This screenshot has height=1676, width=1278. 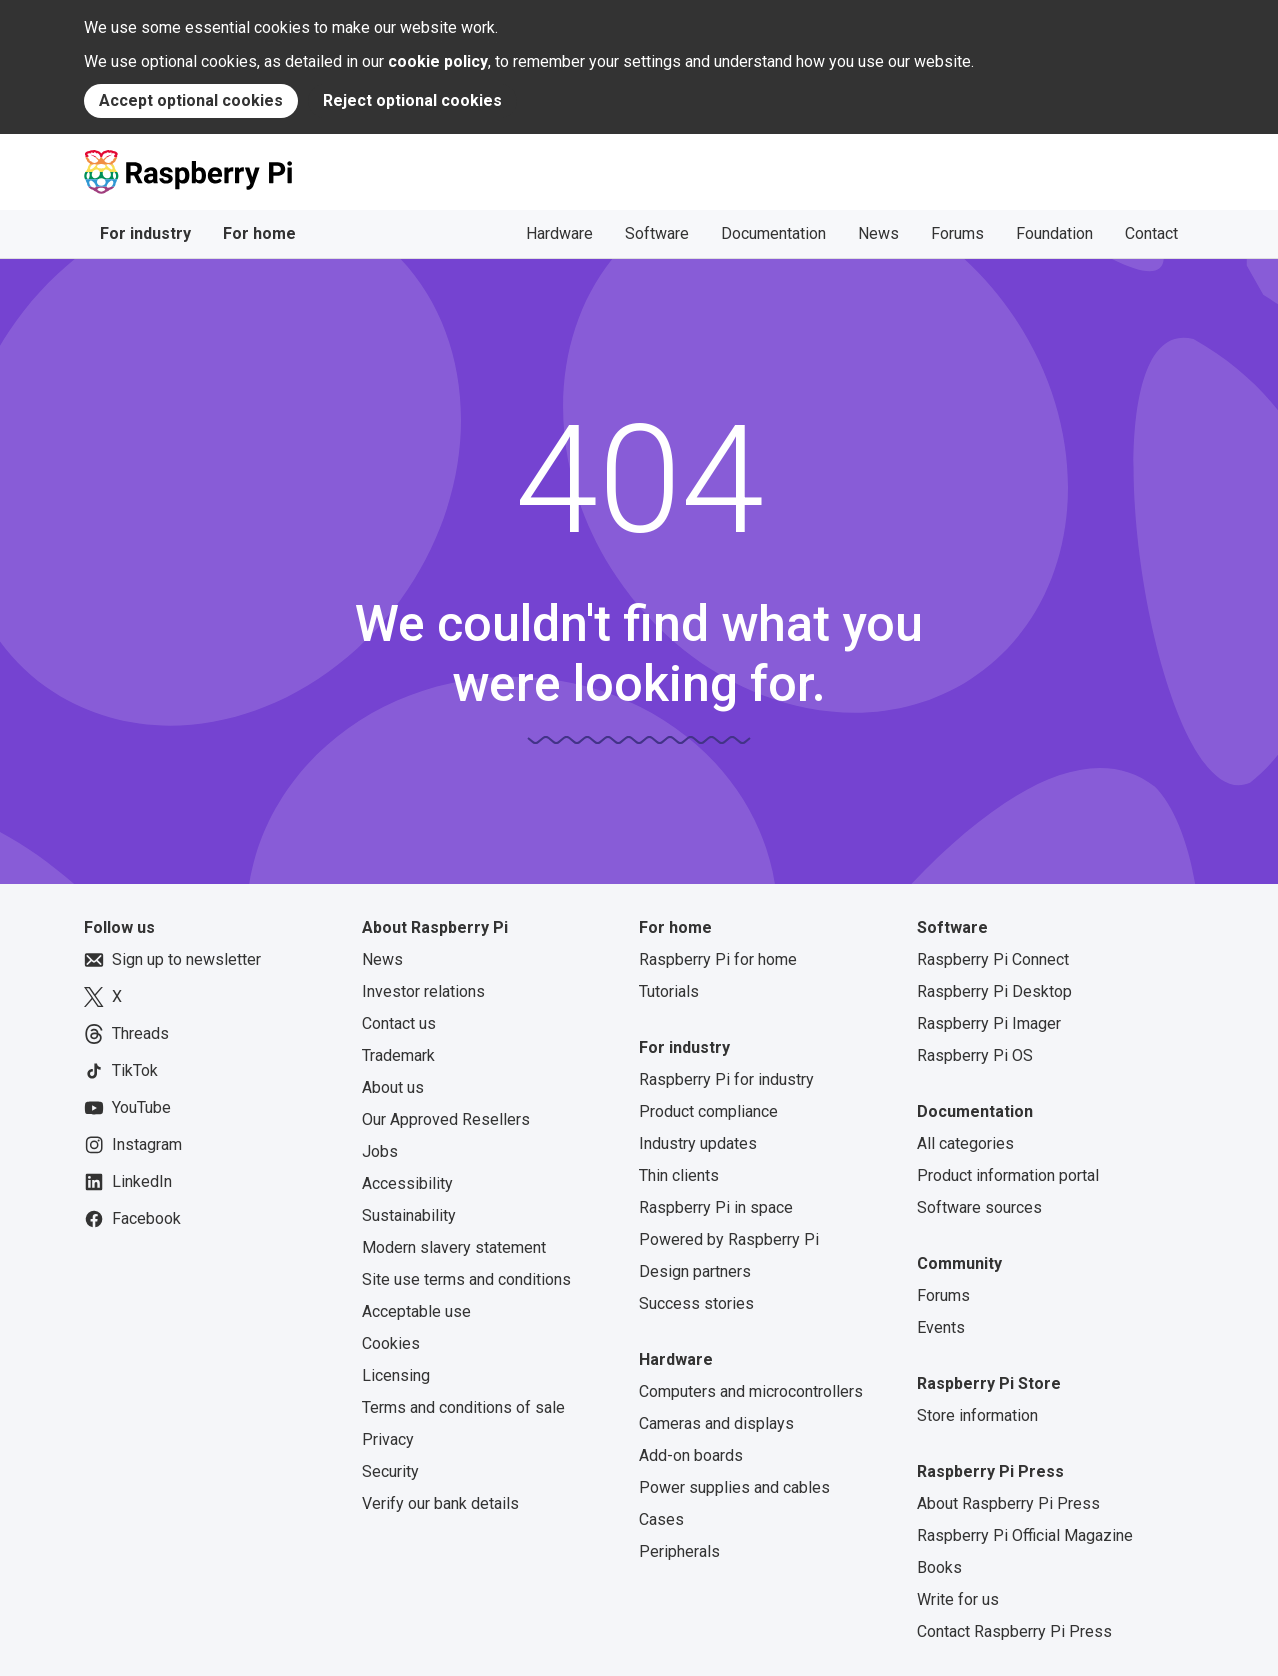 What do you see at coordinates (734, 1487) in the screenshot?
I see `Power supplies and cables` at bounding box center [734, 1487].